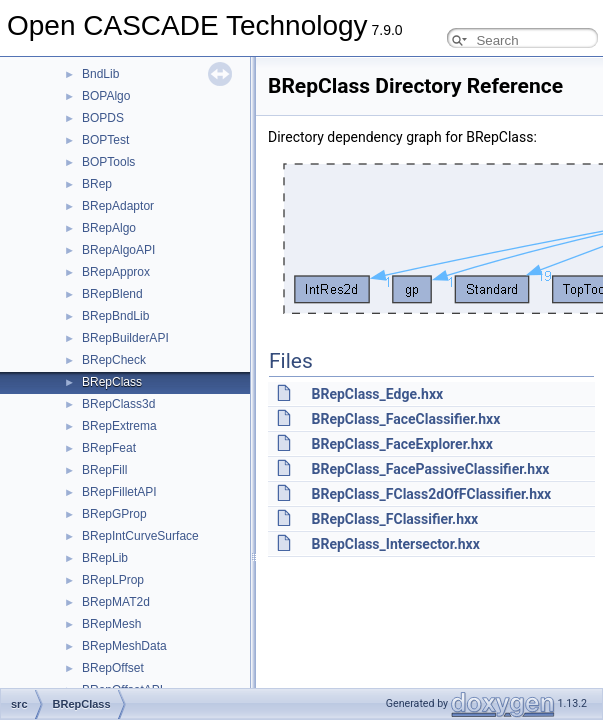  I want to click on BRepBuilderAPI, so click(125, 338).